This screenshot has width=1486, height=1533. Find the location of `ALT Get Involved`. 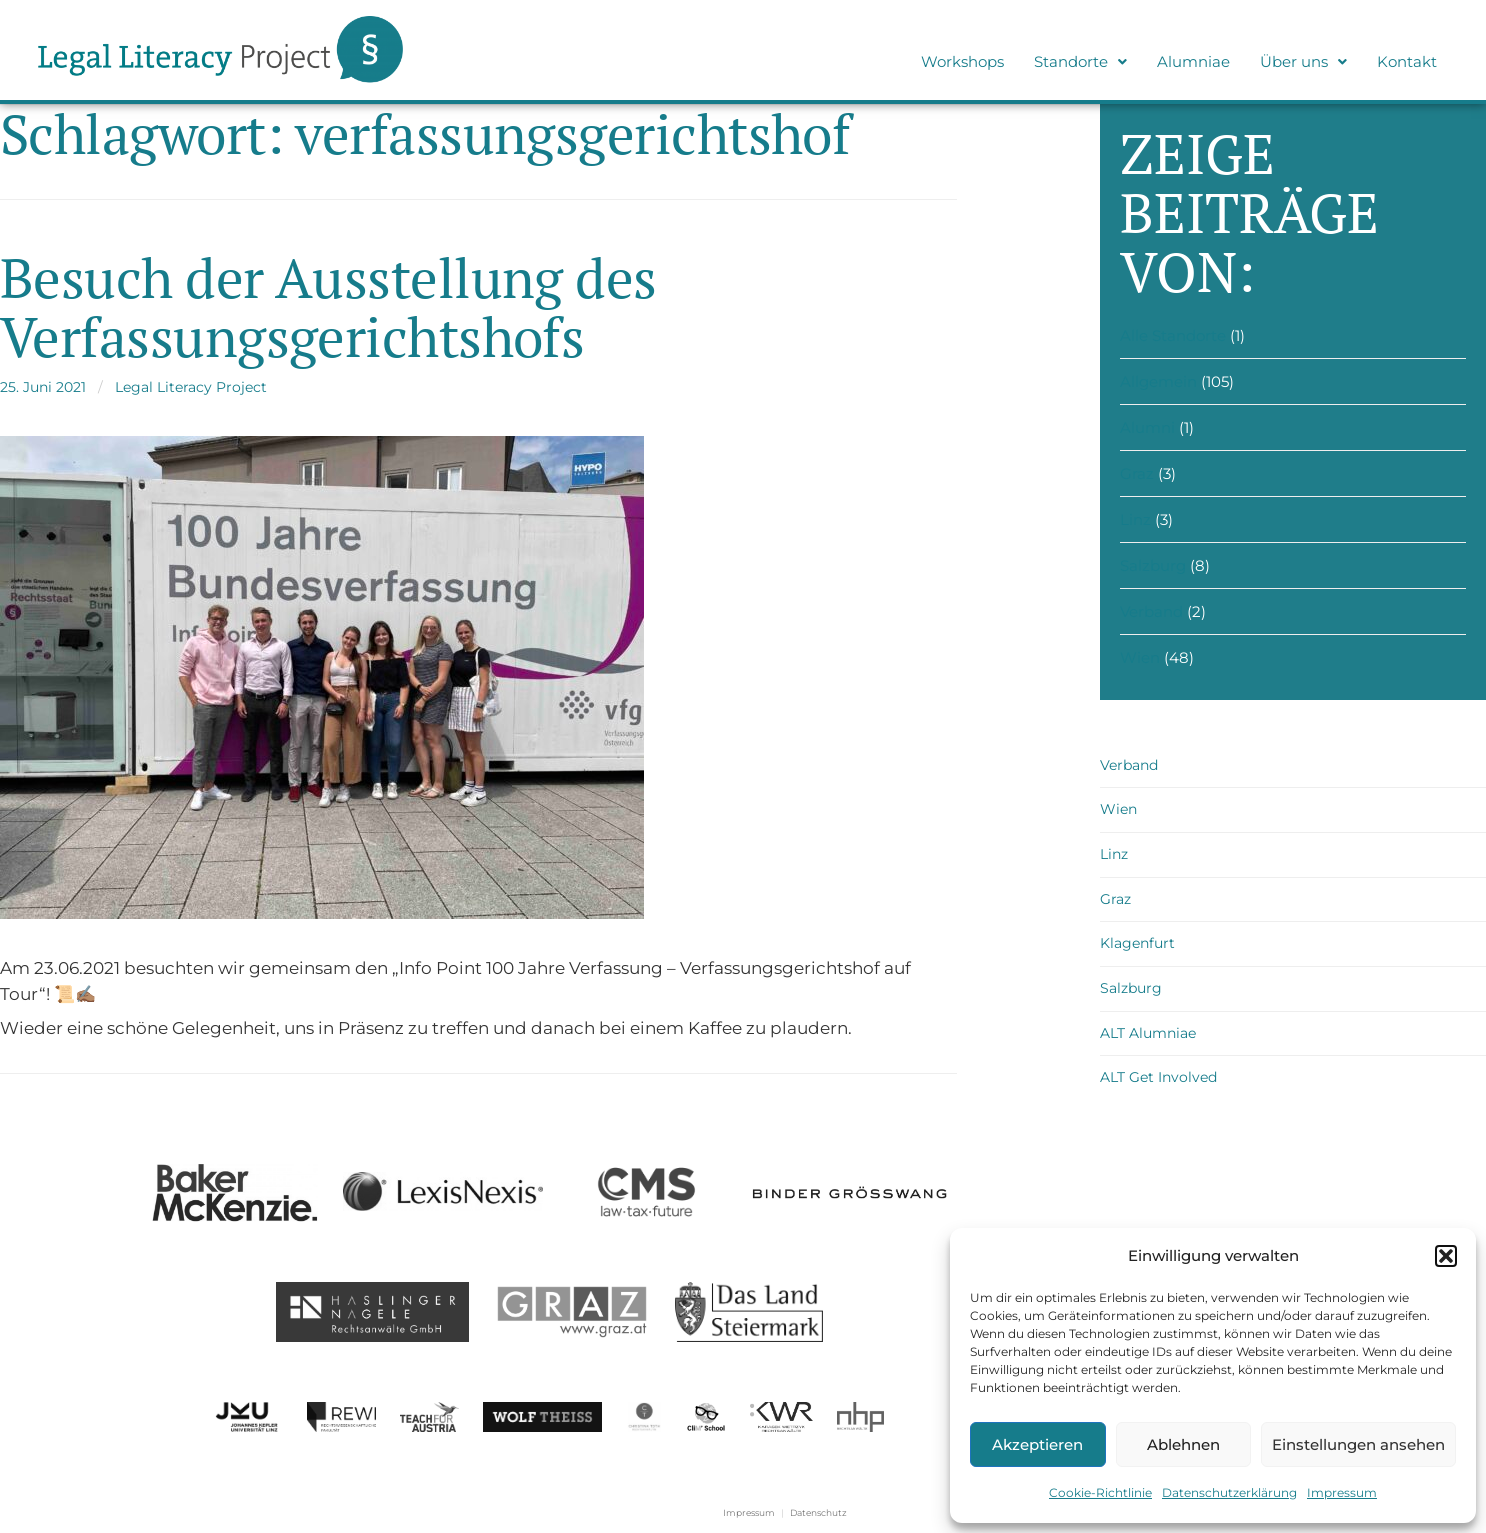

ALT Get Involved is located at coordinates (1158, 1077).